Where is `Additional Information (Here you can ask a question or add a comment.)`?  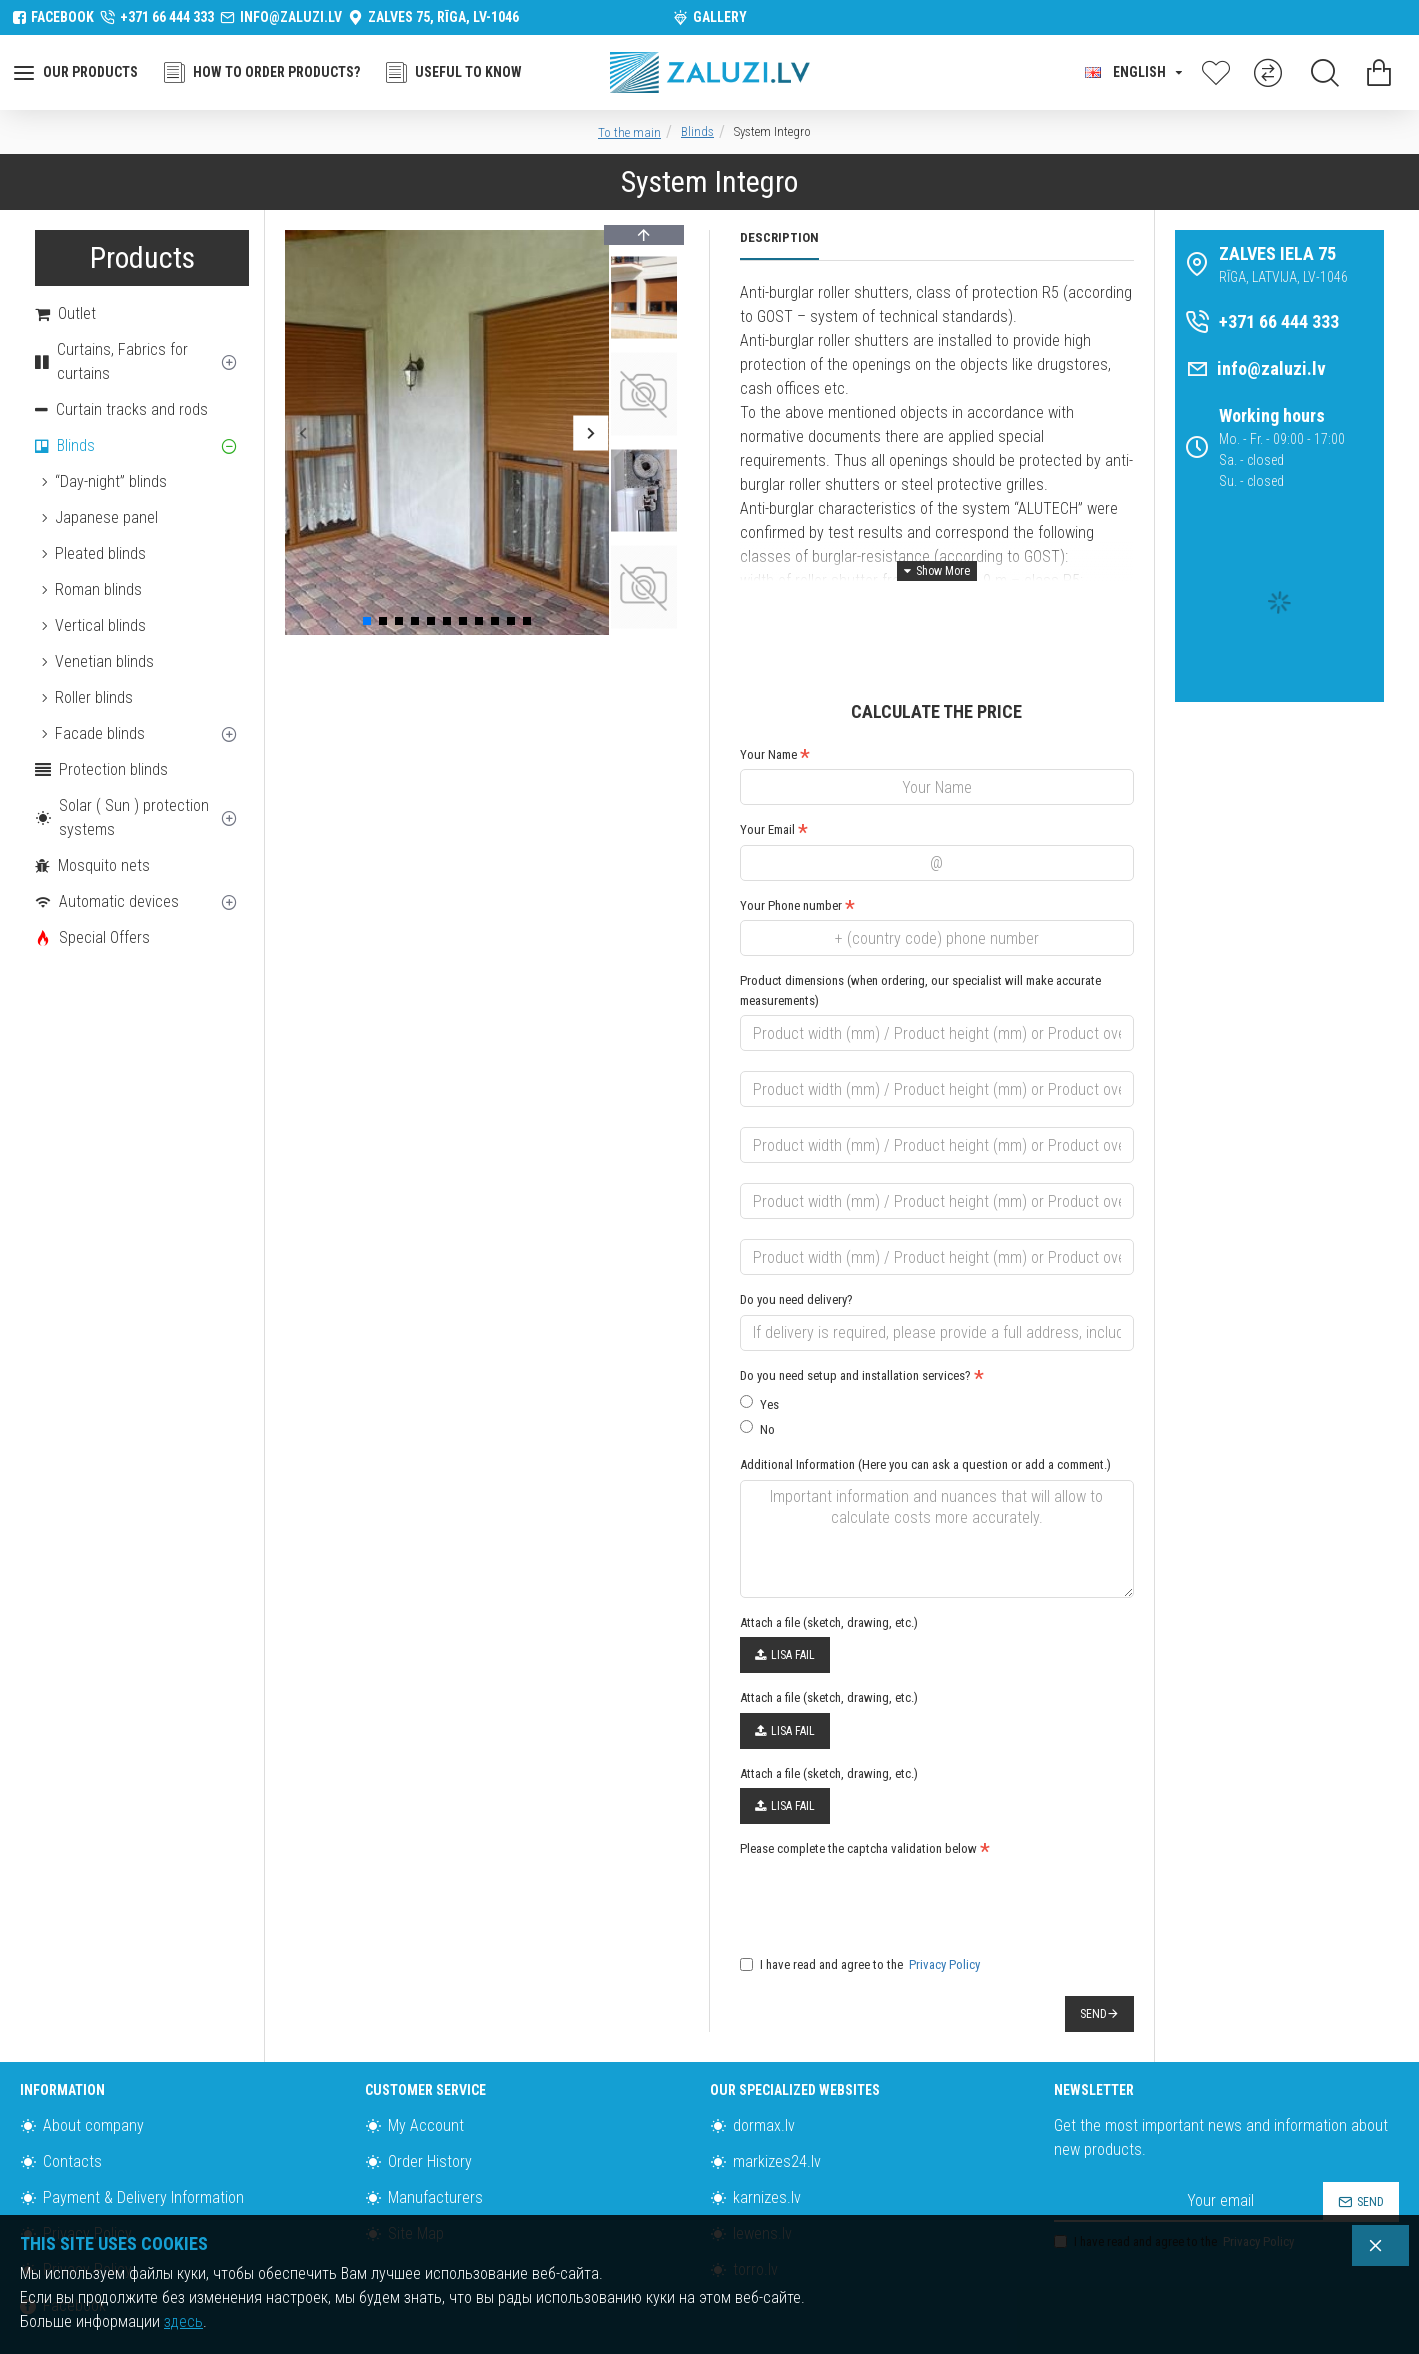 Additional Information (Here you can ask a question or add a comment.) is located at coordinates (925, 1439).